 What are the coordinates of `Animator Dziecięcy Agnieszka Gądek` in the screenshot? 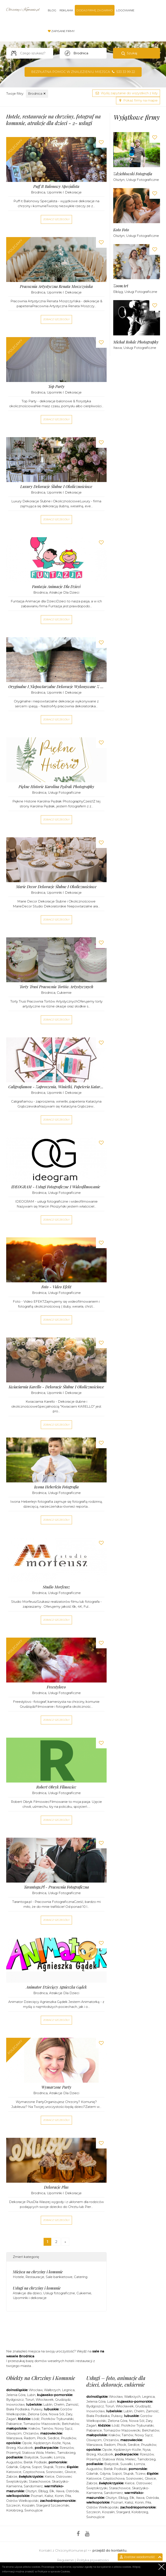 It's located at (56, 1987).